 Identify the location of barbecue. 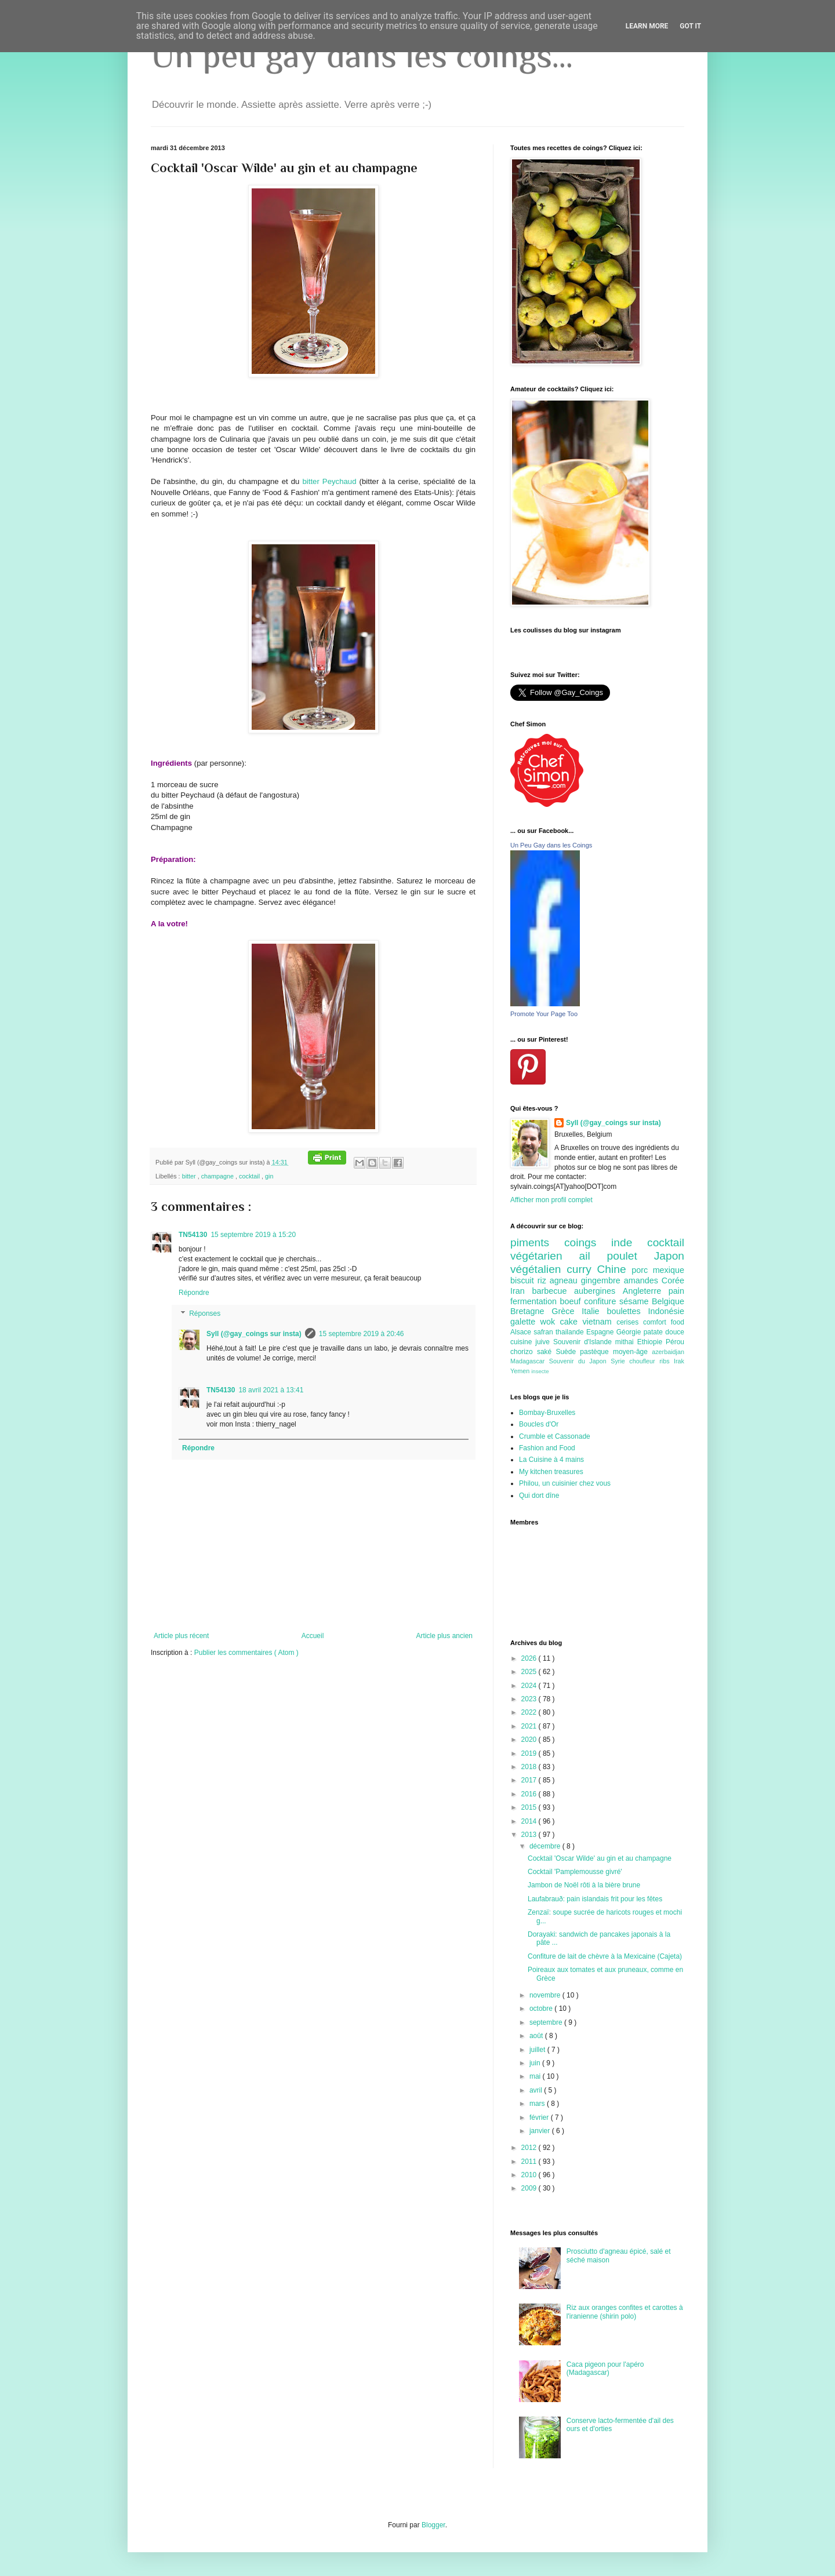
(553, 1291).